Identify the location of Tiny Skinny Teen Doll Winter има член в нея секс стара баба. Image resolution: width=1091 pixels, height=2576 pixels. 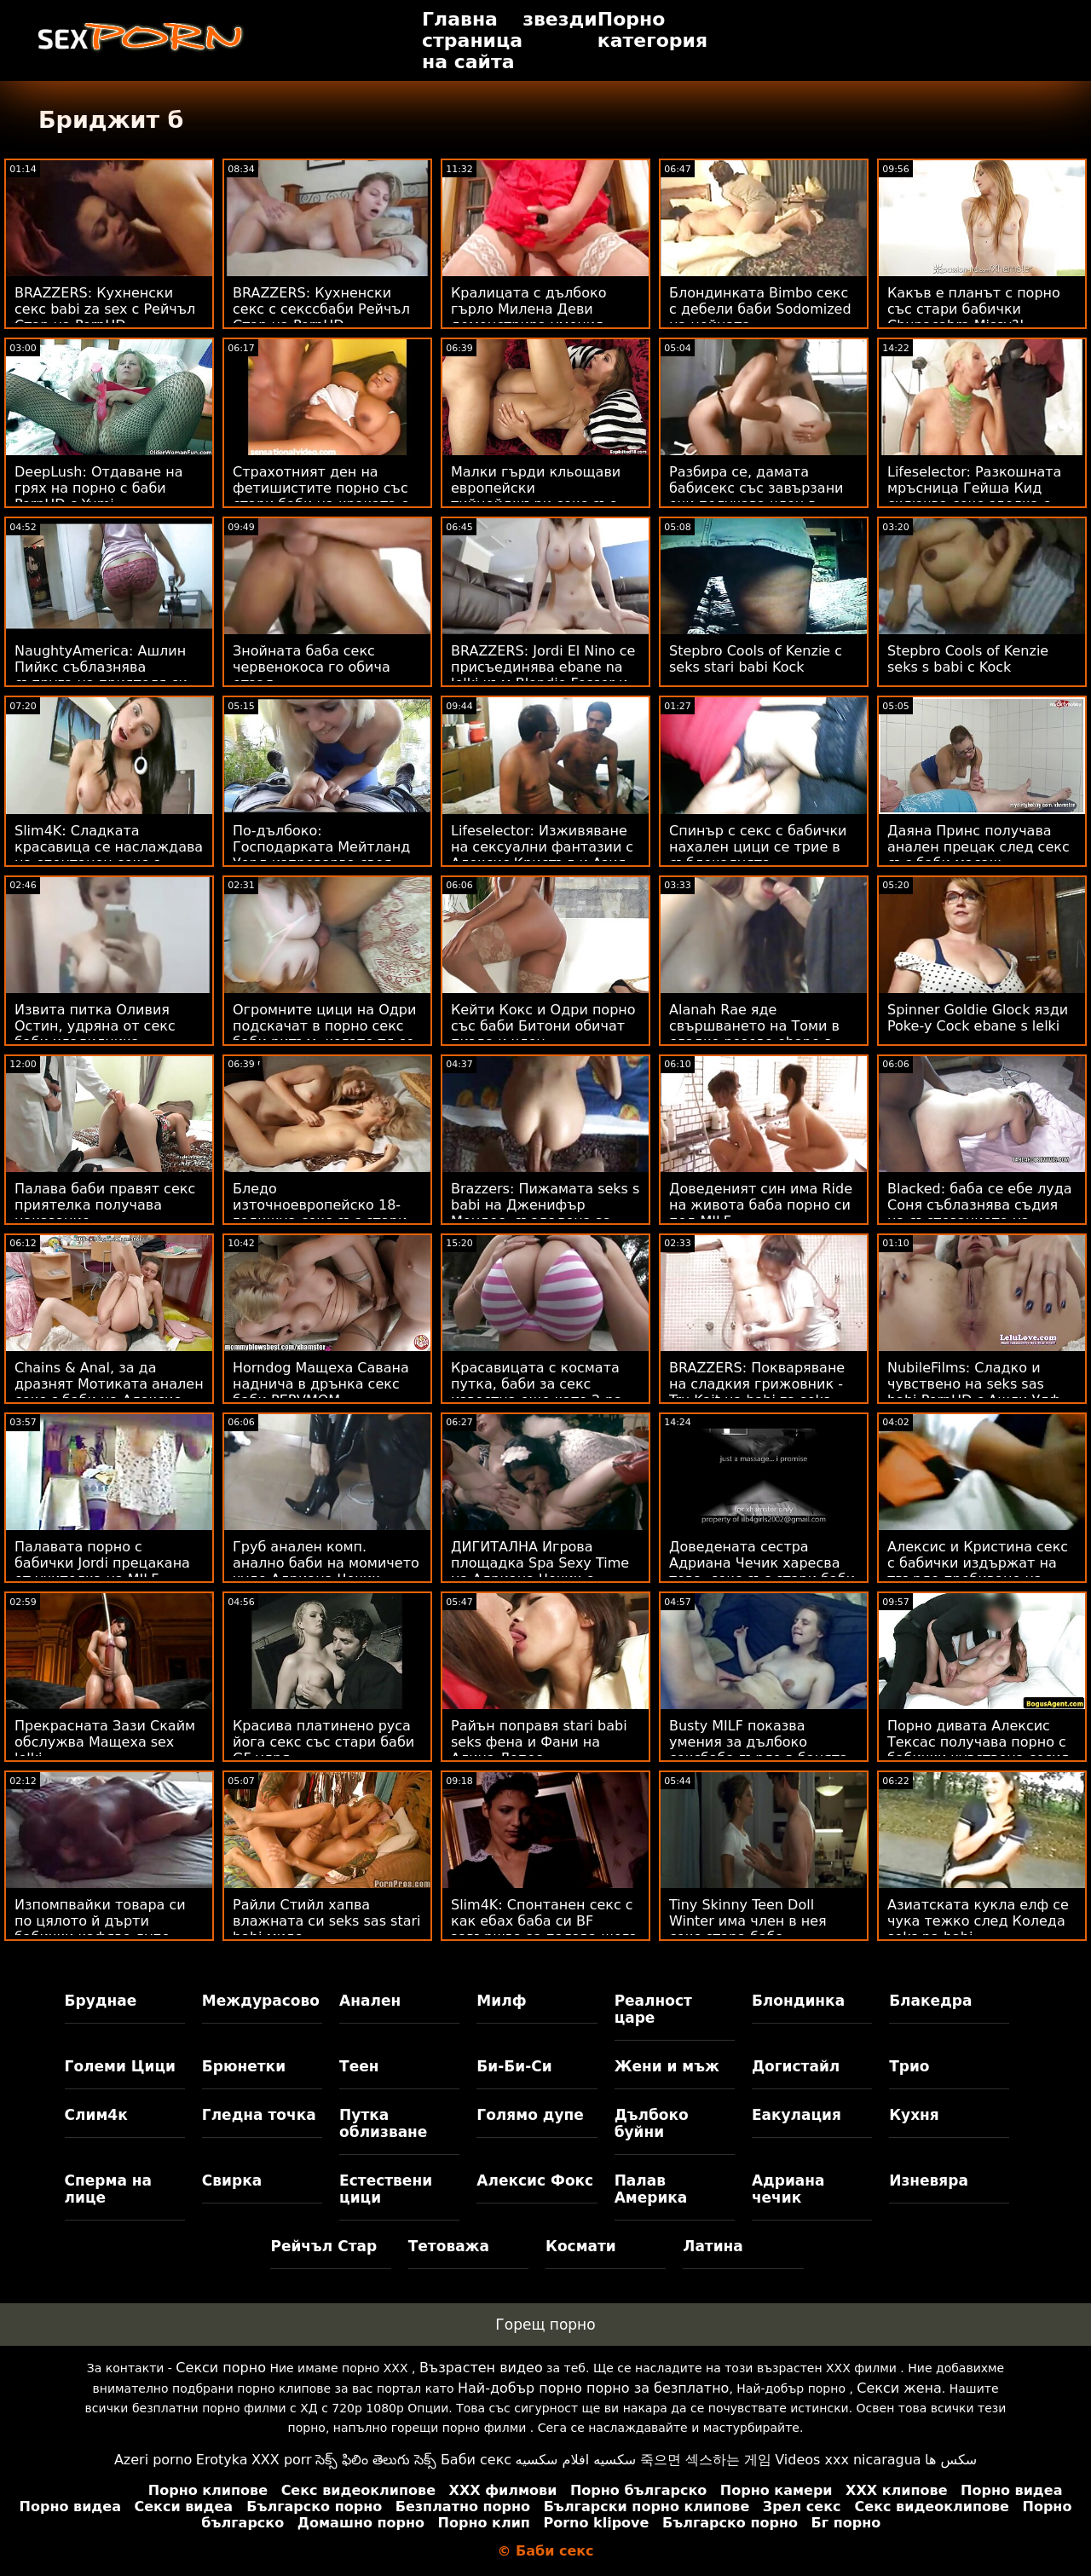
(748, 1921).